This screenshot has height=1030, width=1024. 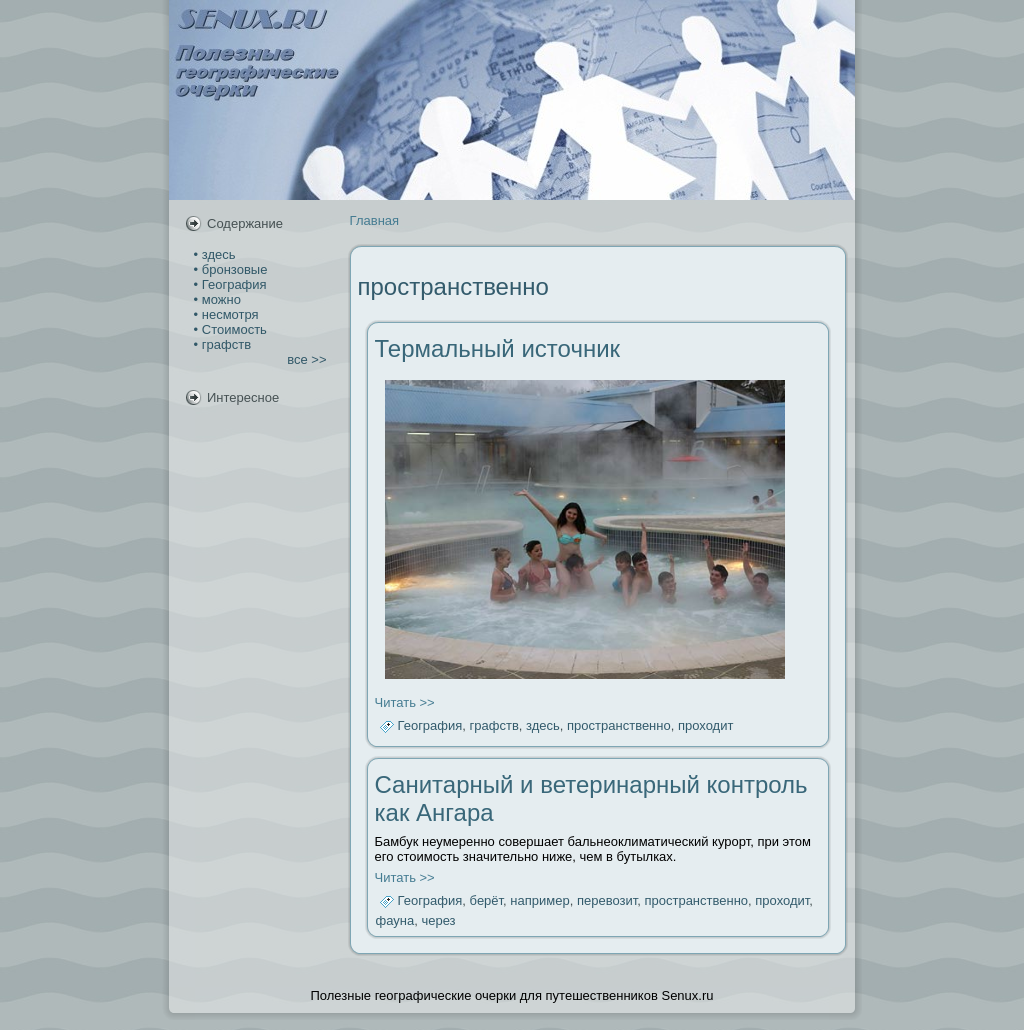 I want to click on пространственно, so click(x=619, y=726).